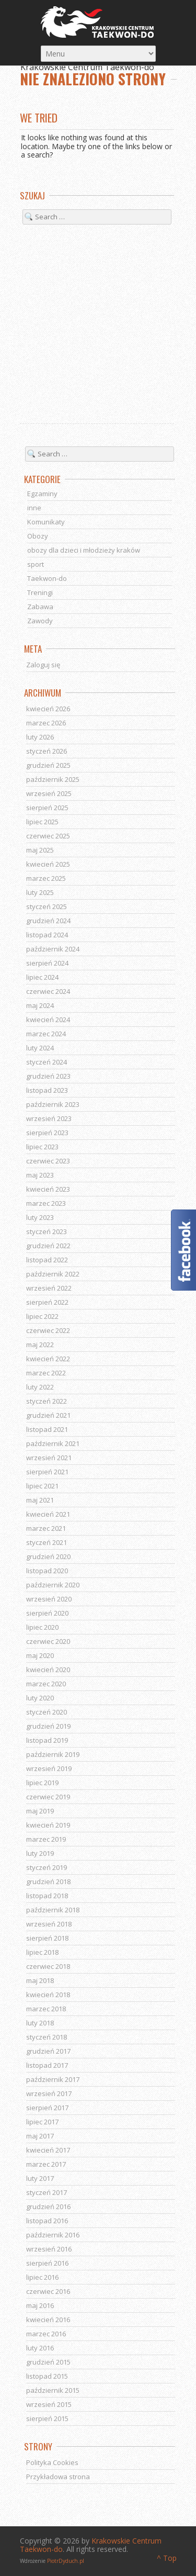  What do you see at coordinates (40, 1500) in the screenshot?
I see `maj 2021` at bounding box center [40, 1500].